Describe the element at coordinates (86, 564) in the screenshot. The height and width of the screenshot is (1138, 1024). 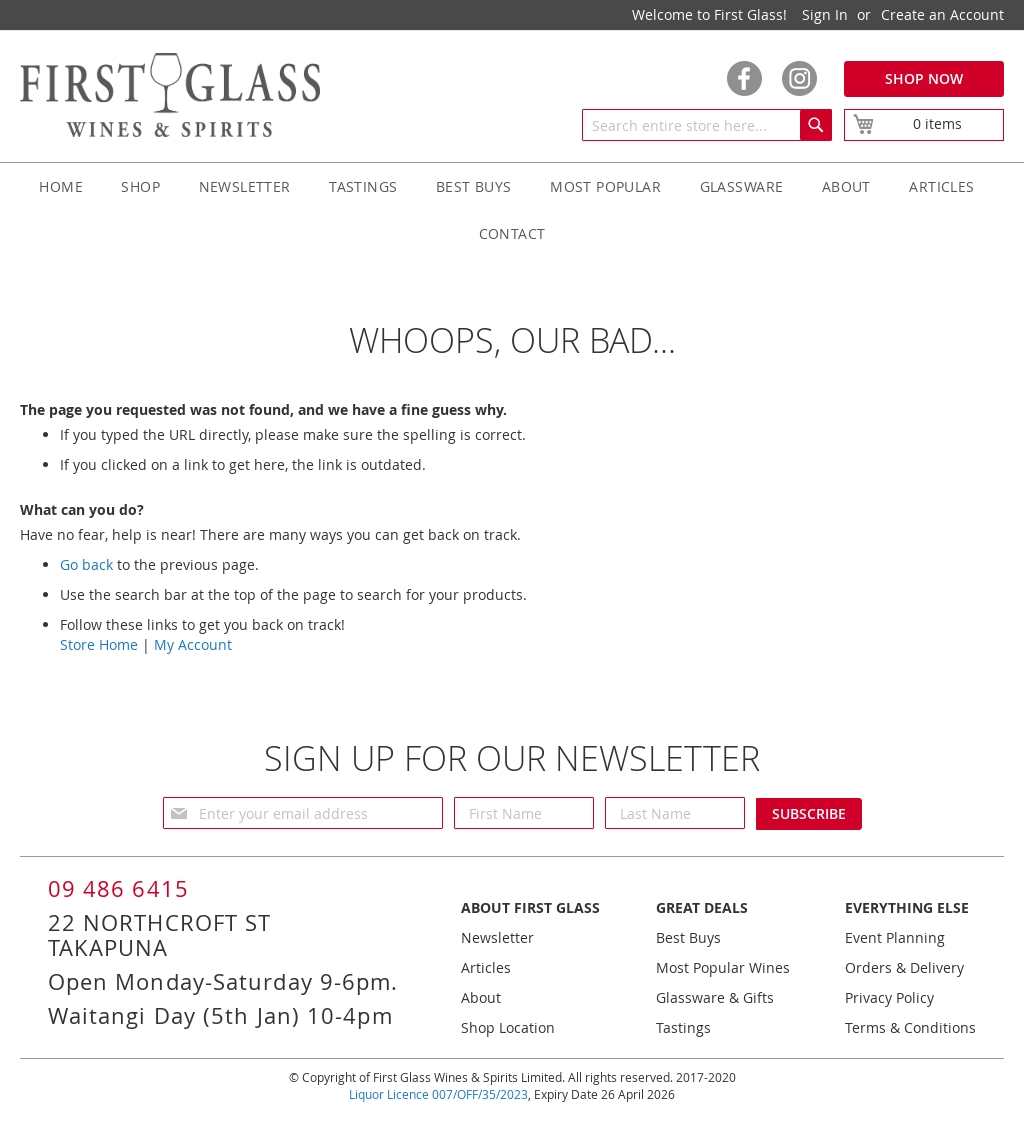
I see `Go back` at that location.